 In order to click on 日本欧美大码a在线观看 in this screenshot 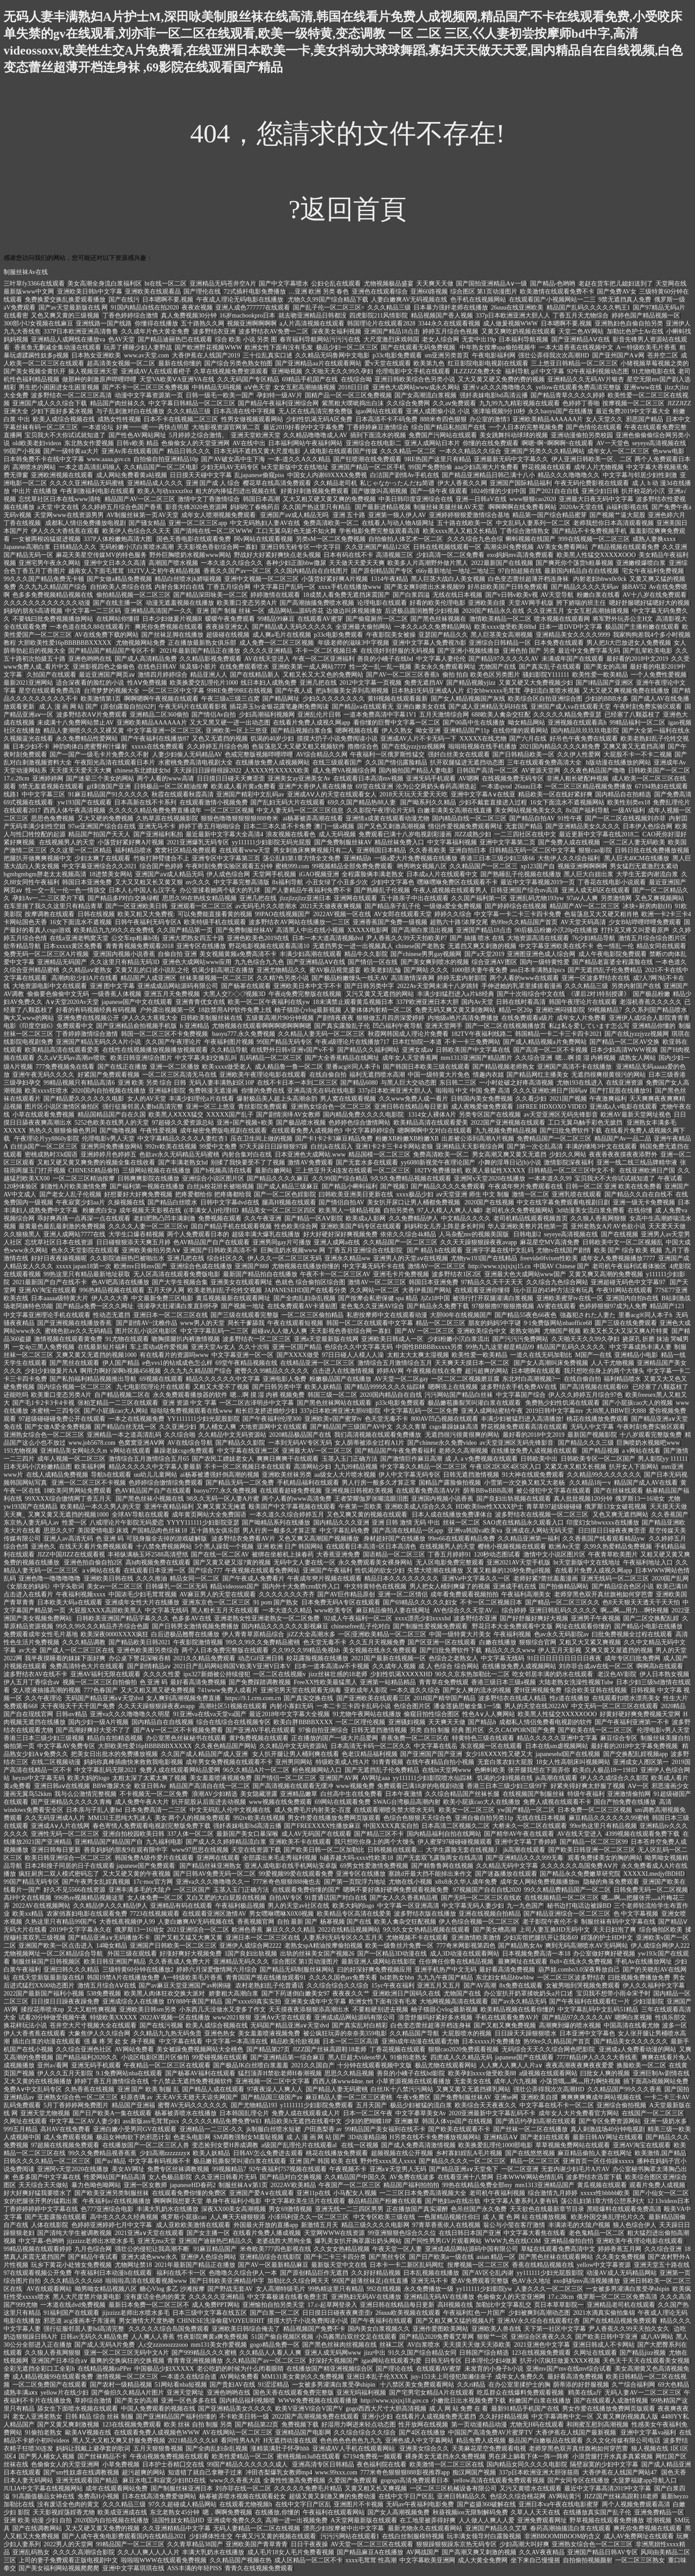, I will do `click(69, 1602)`.